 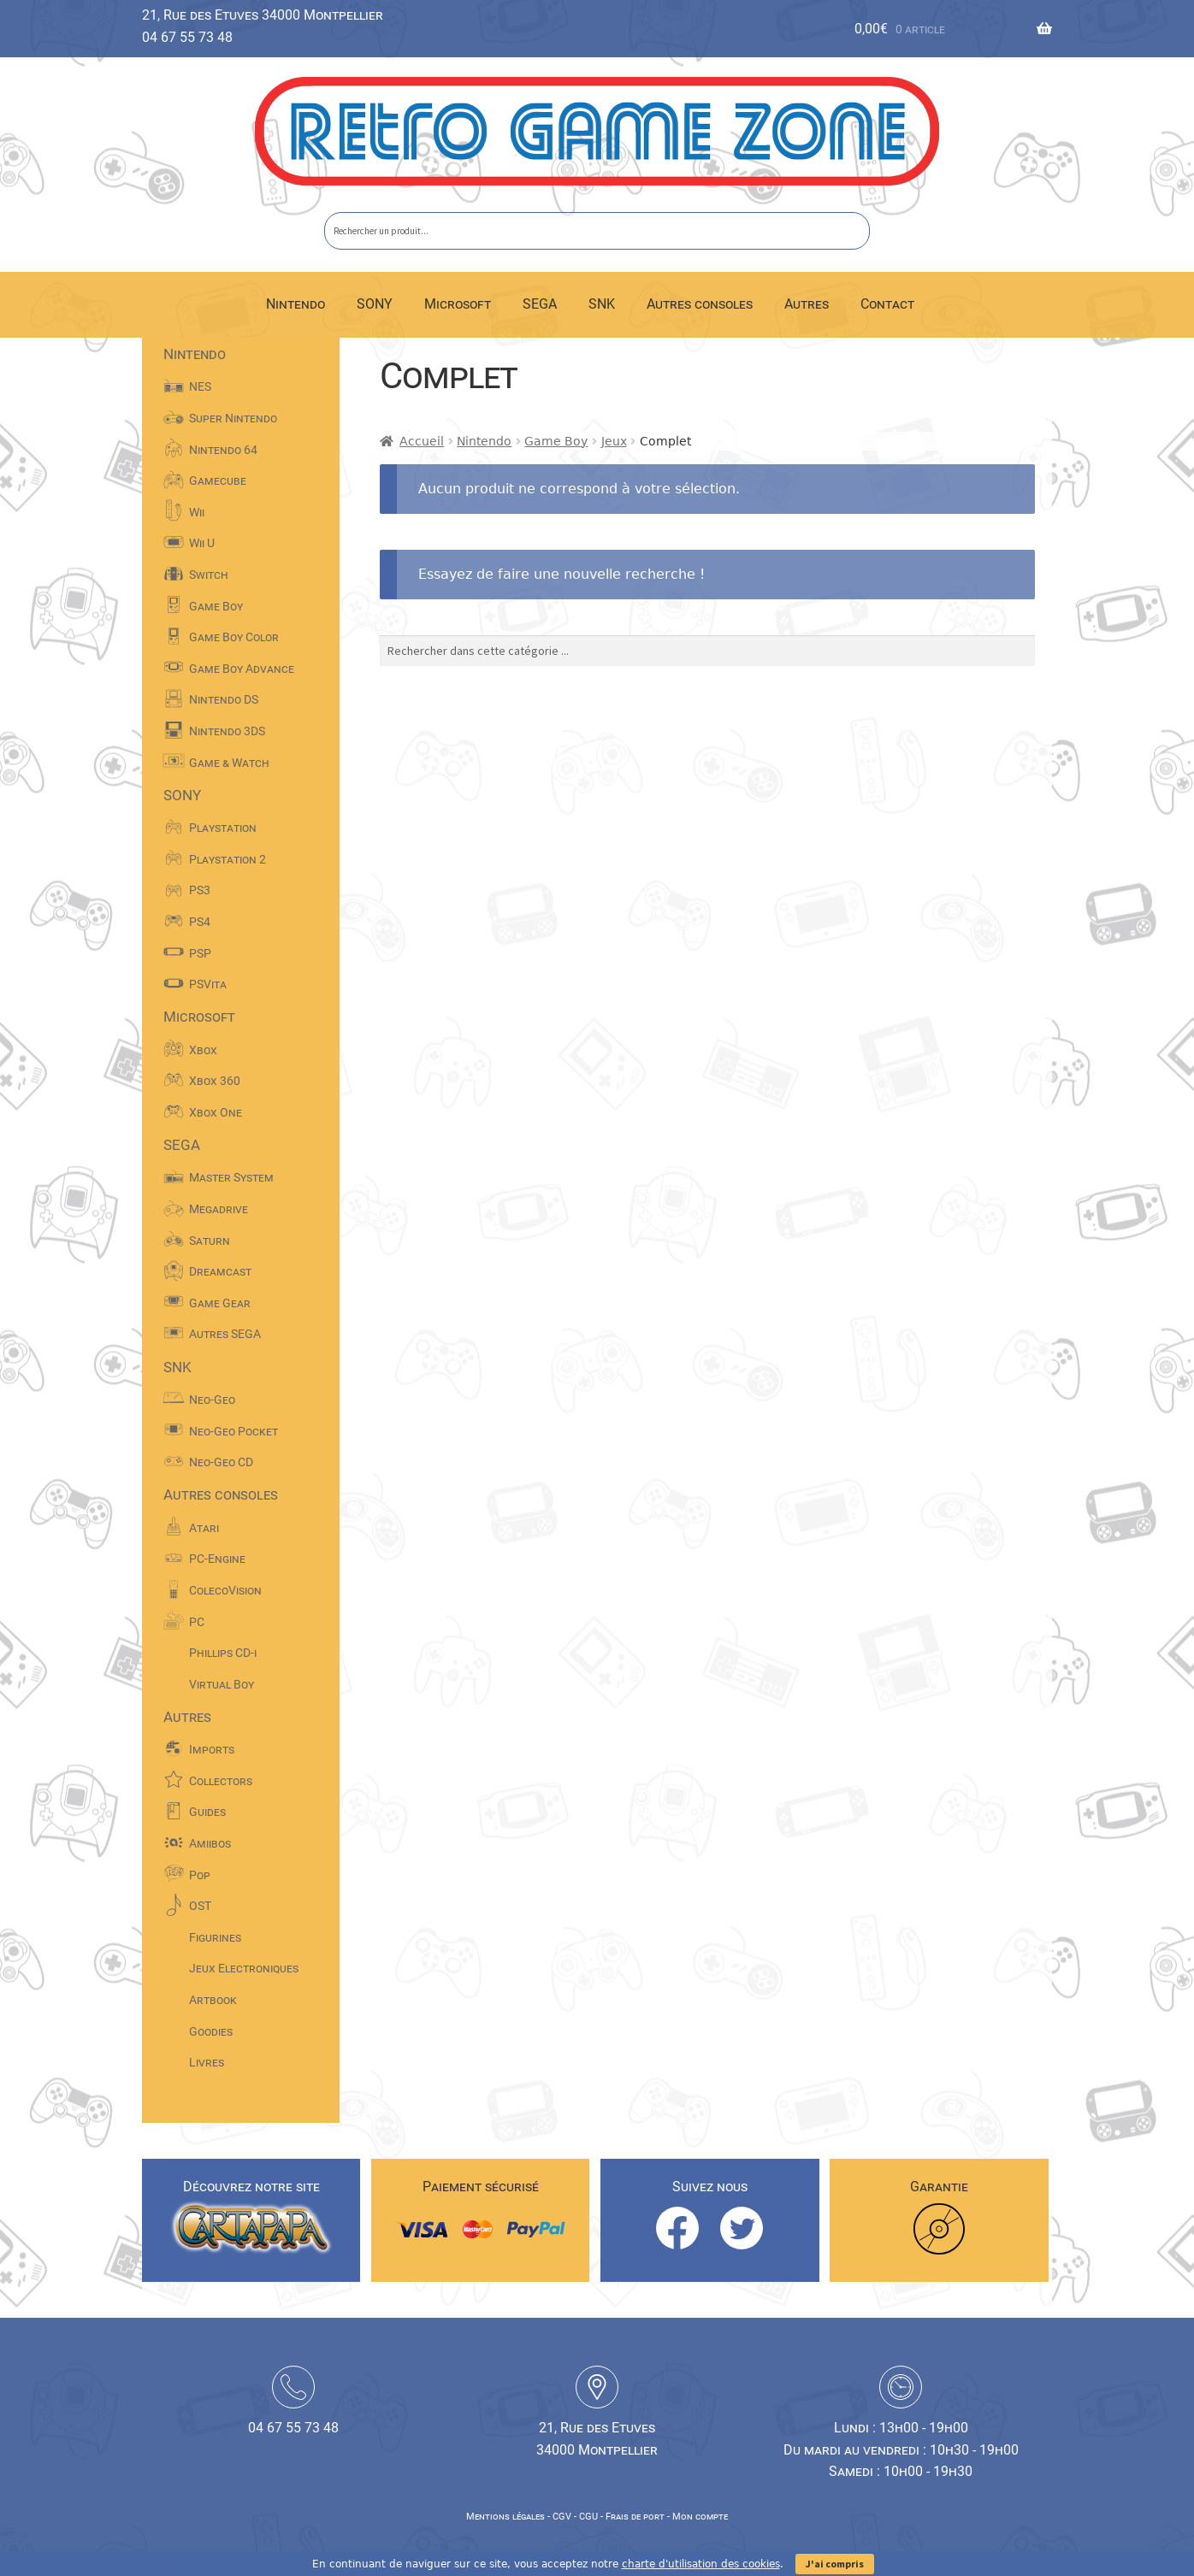 What do you see at coordinates (214, 1081) in the screenshot?
I see `Xbox 360` at bounding box center [214, 1081].